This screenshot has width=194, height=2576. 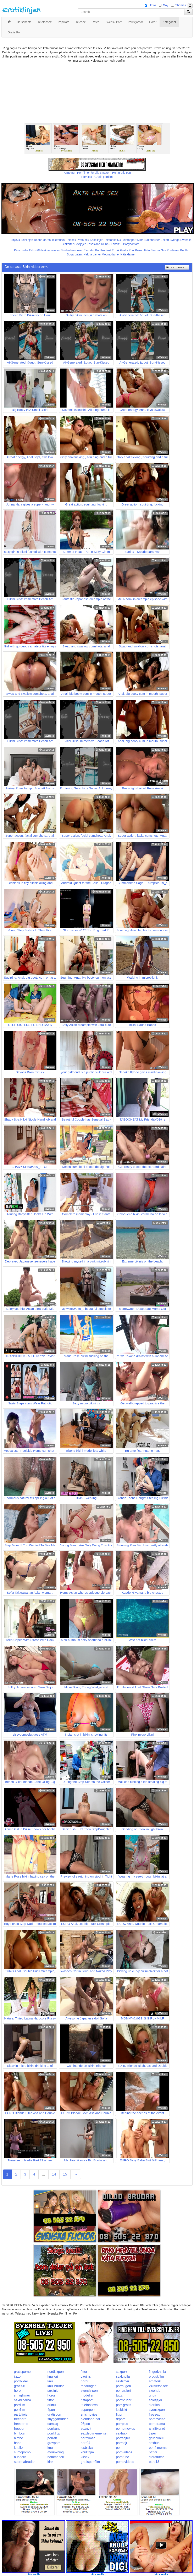 I want to click on Telelinjen, so click(x=27, y=240).